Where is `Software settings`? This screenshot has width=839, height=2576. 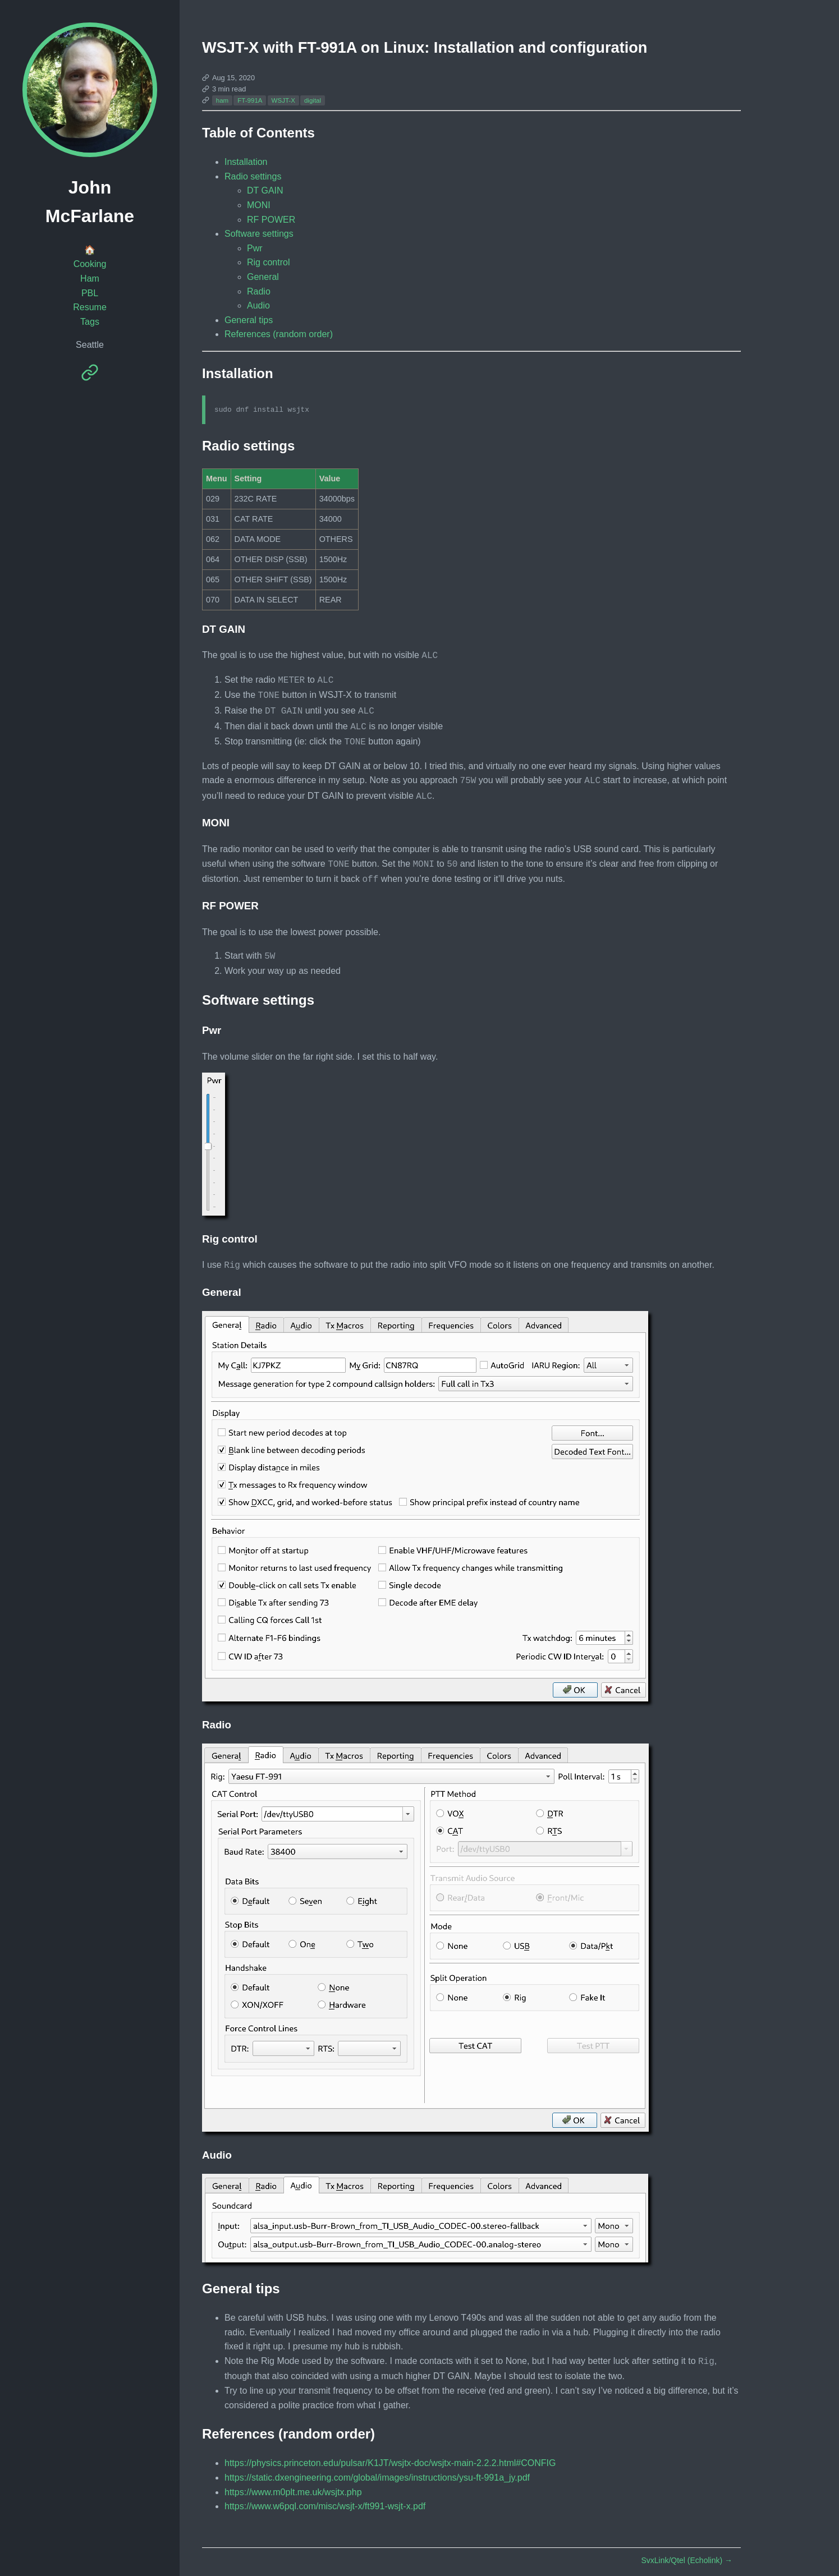 Software settings is located at coordinates (259, 233).